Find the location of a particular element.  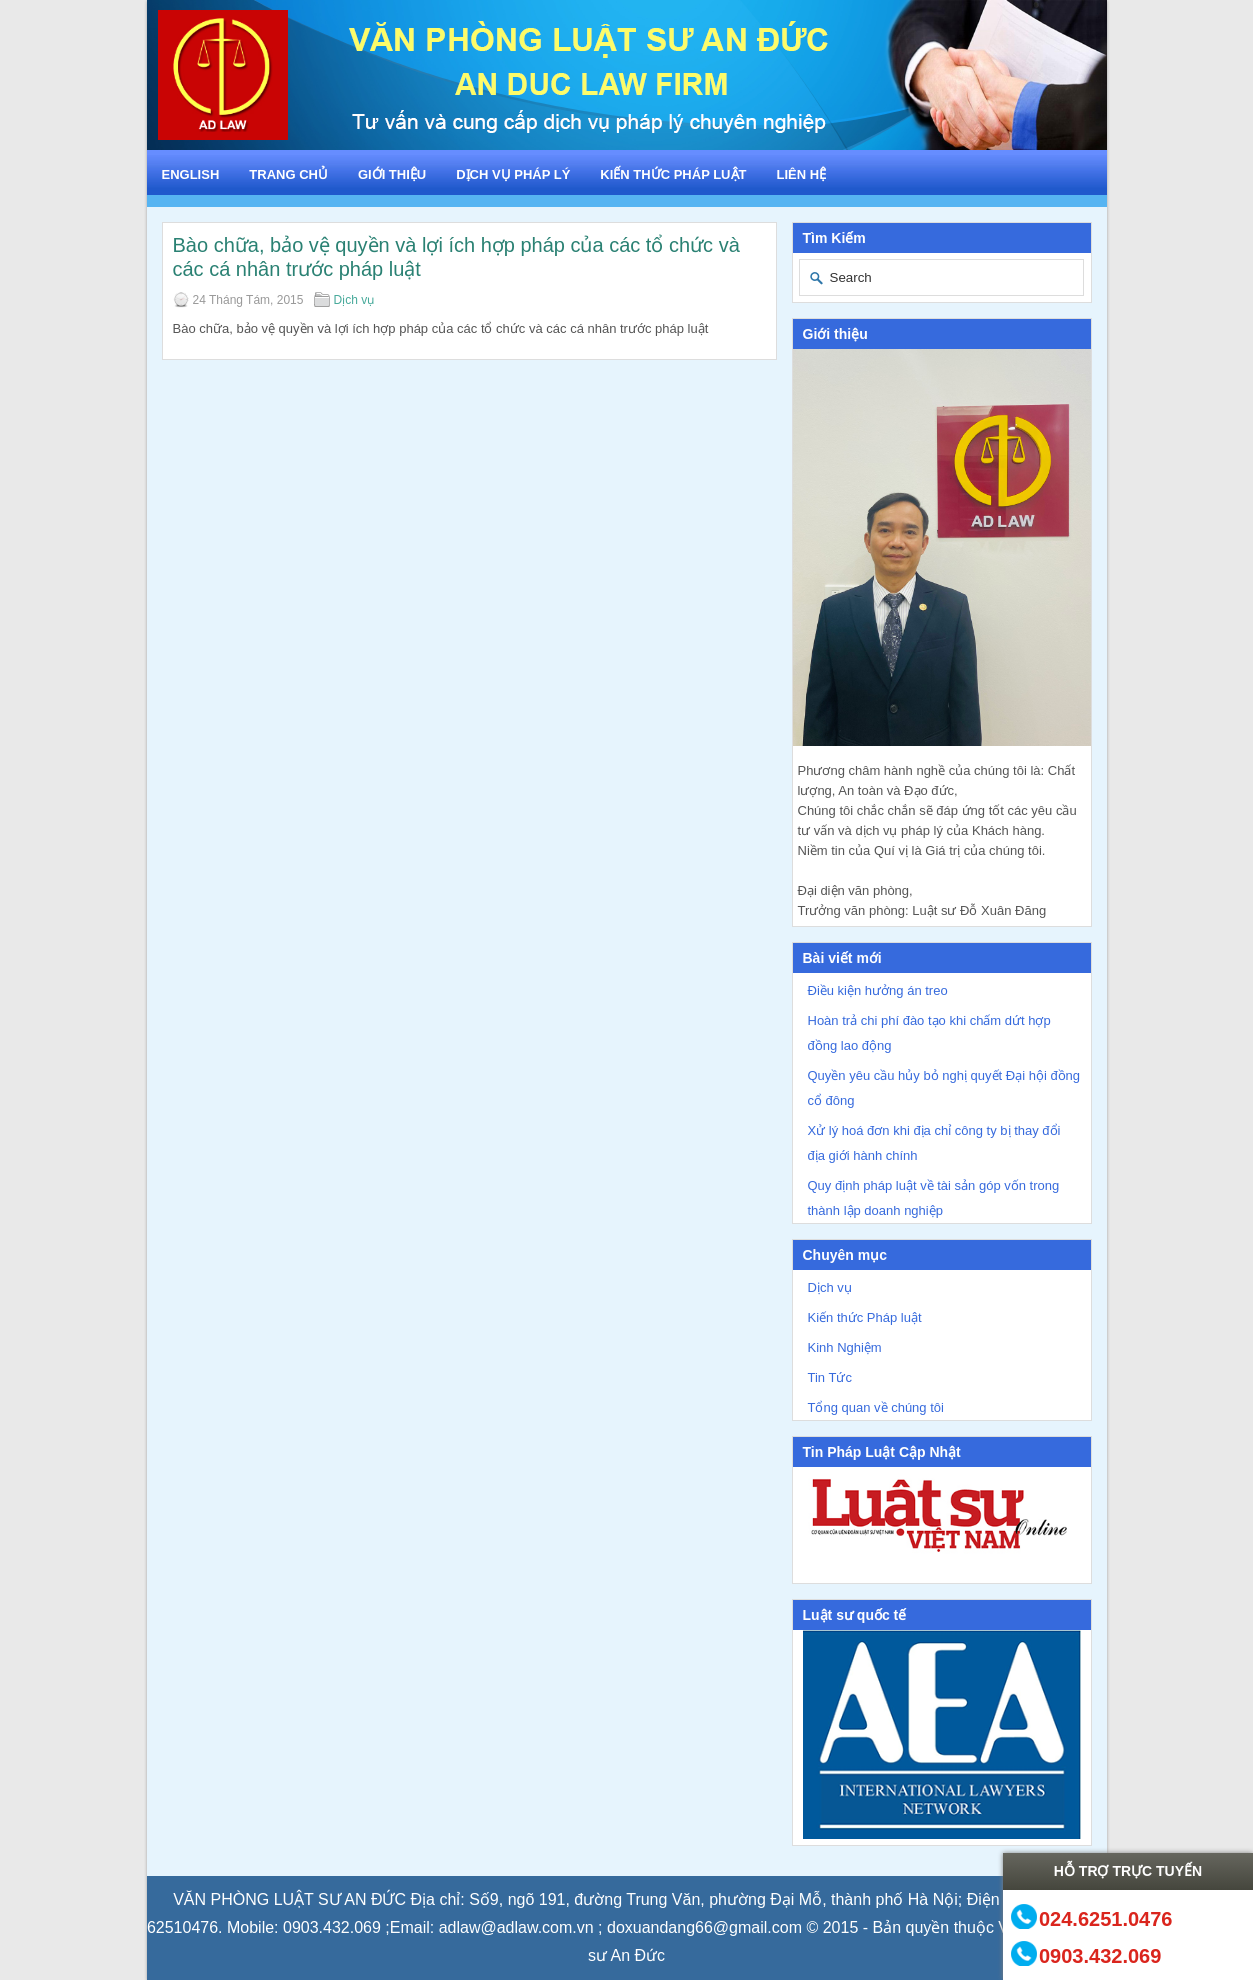

Trang chủ is located at coordinates (288, 174).